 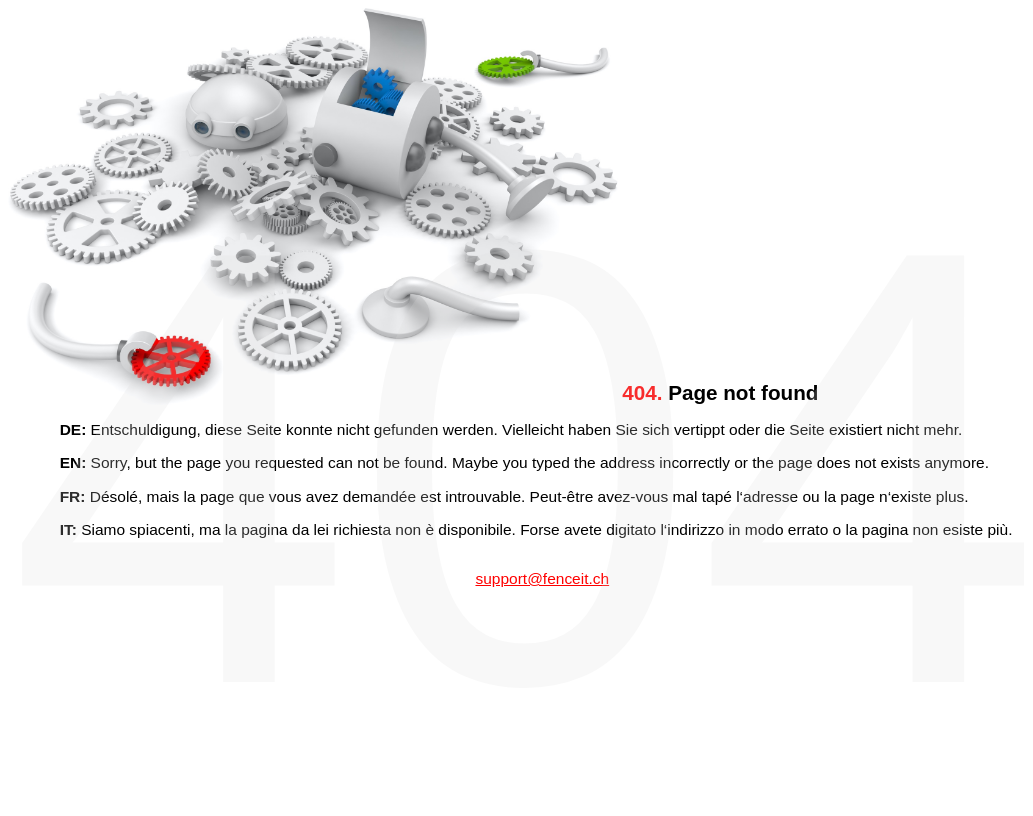 What do you see at coordinates (542, 578) in the screenshot?
I see `support@fenceit.ch` at bounding box center [542, 578].